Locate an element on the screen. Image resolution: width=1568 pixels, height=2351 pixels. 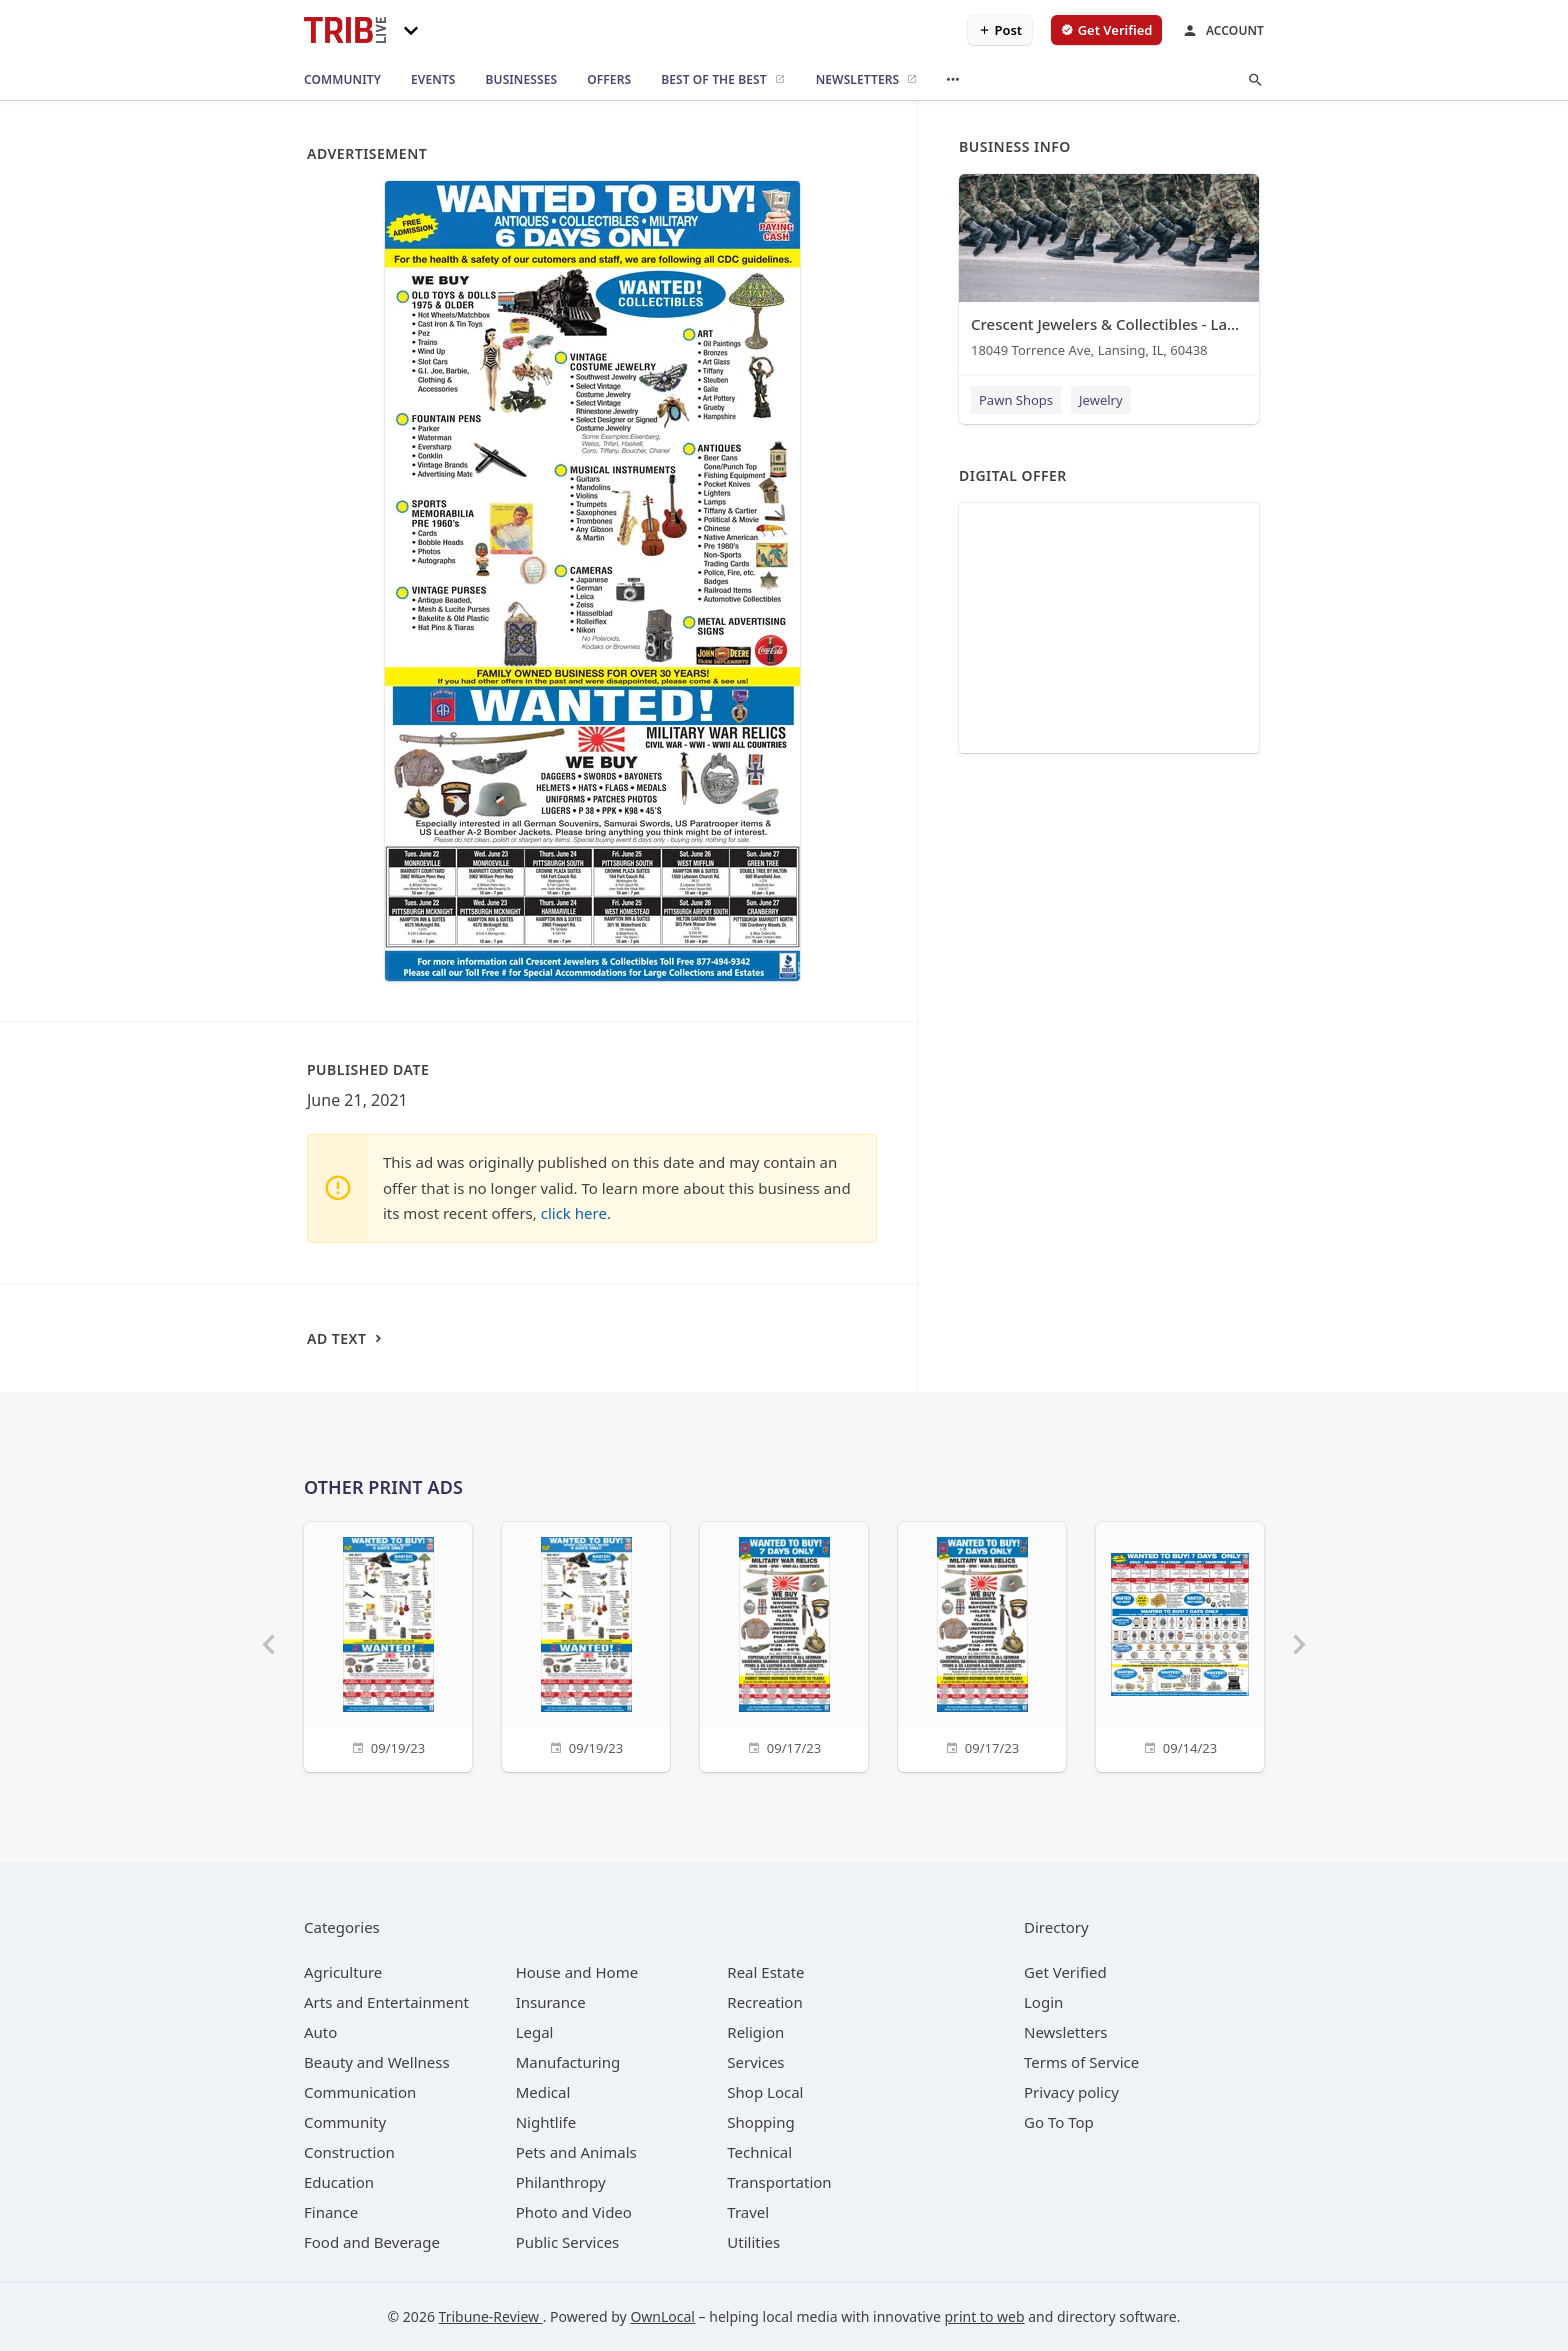
[category Photo and Video] is located at coordinates (574, 2212).